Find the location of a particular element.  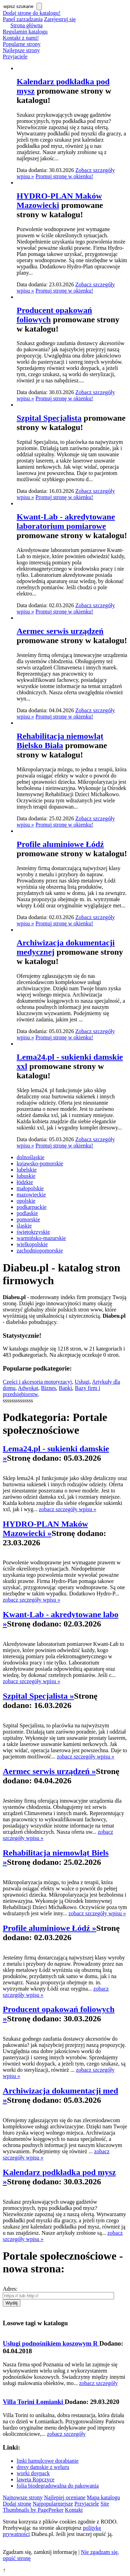

Profile aluminiowe Łódź » is located at coordinates (49, 1928).